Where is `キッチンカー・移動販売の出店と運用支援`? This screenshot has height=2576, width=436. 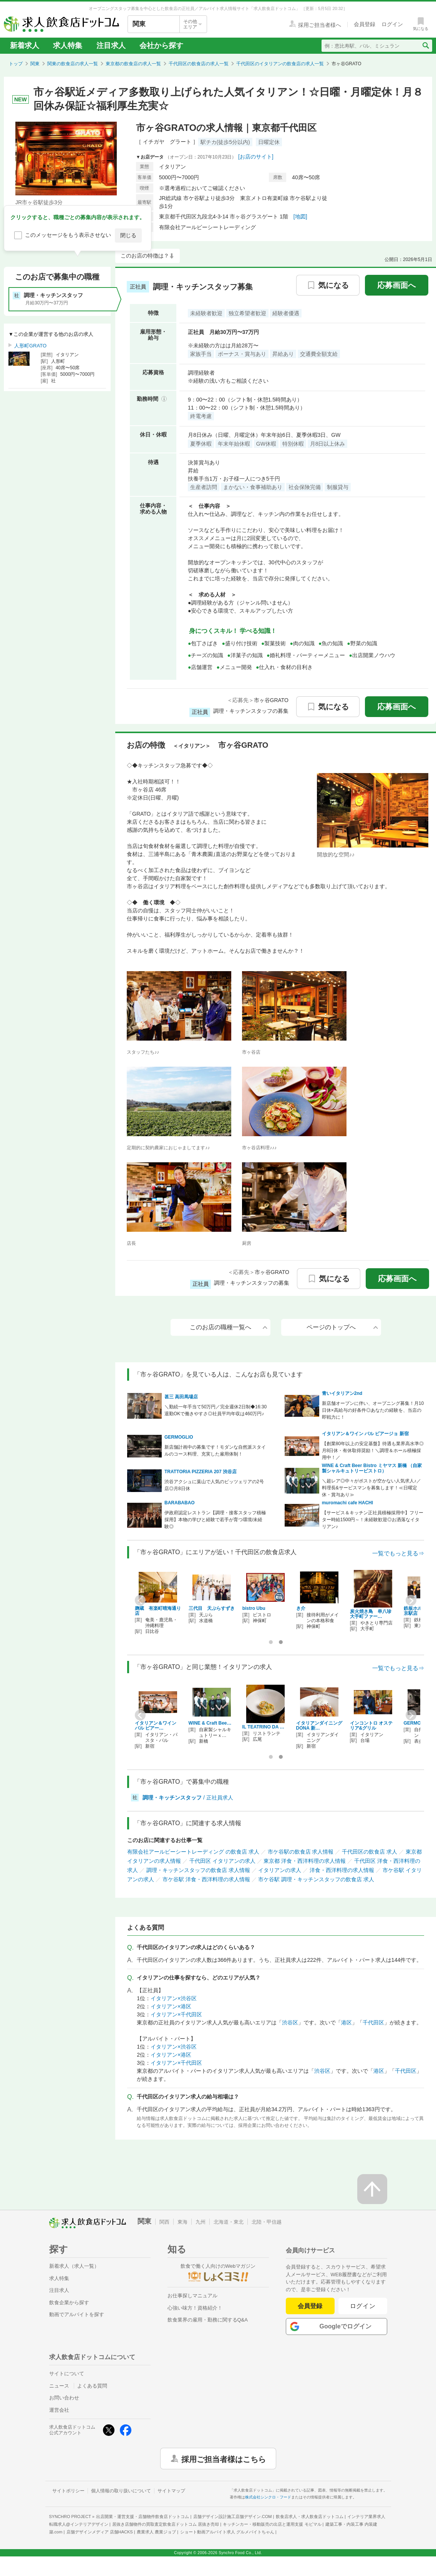
キッチンカー・移動販売の出店と運用支援 is located at coordinates (272, 2524).